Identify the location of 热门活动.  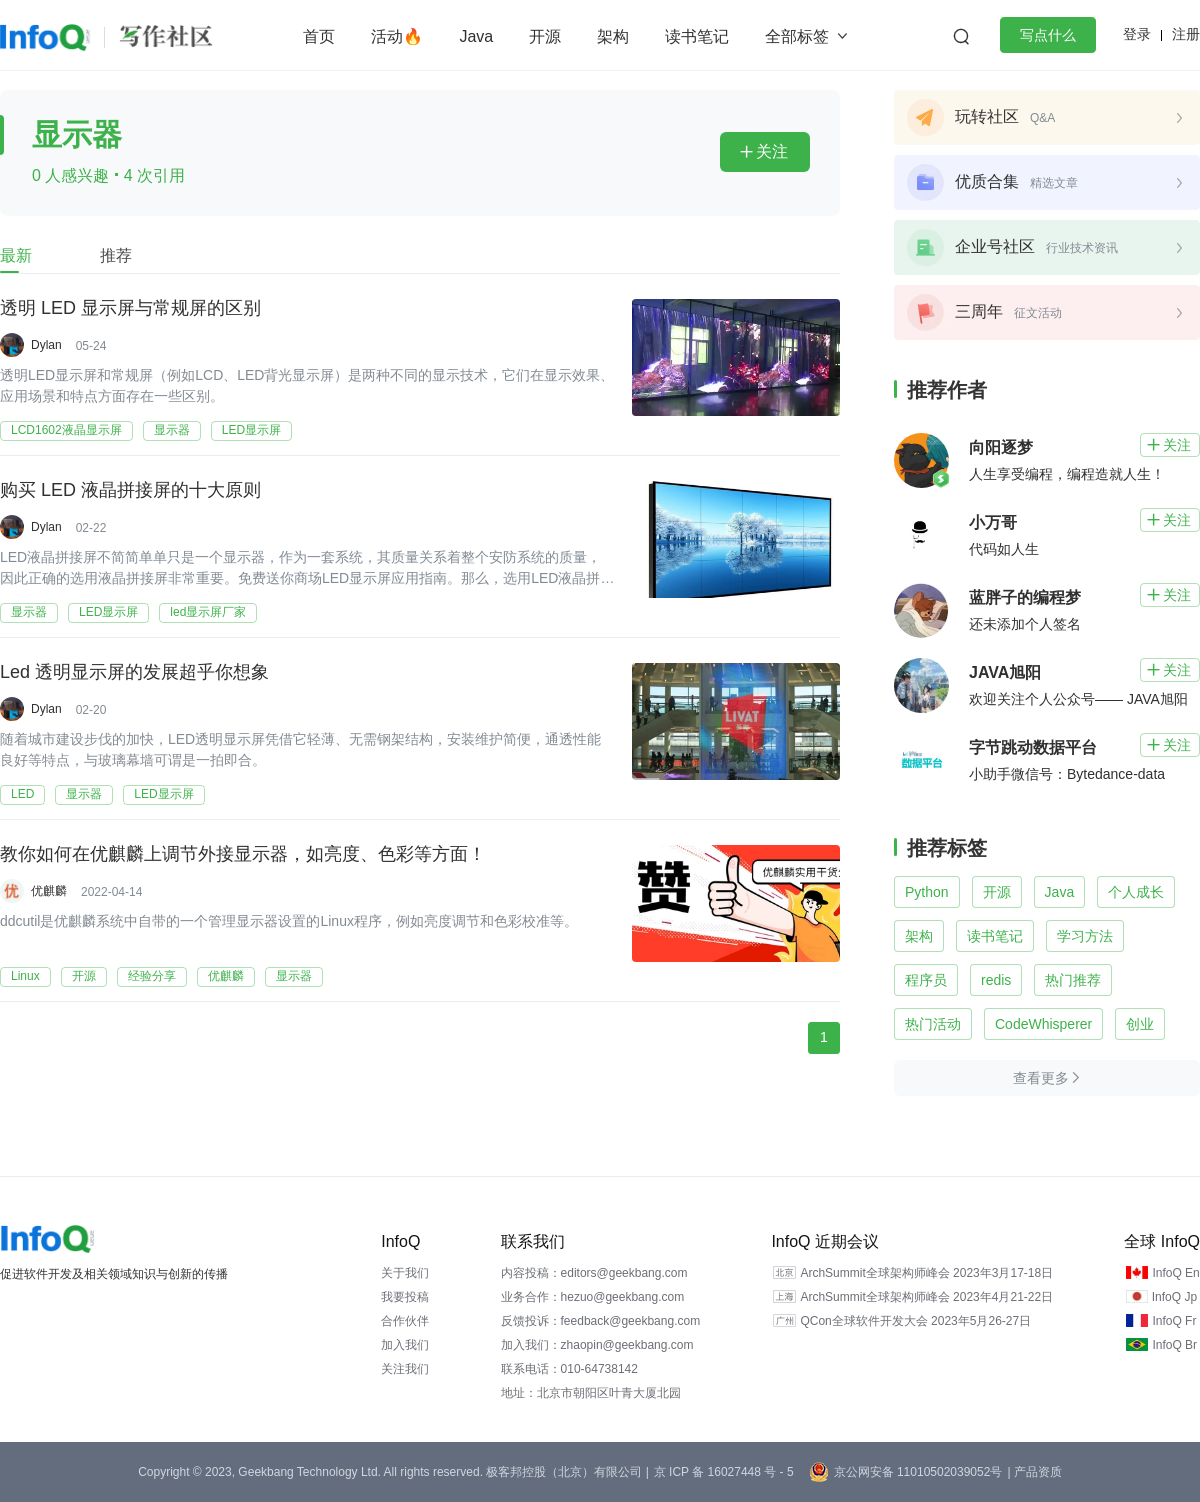
(933, 1024).